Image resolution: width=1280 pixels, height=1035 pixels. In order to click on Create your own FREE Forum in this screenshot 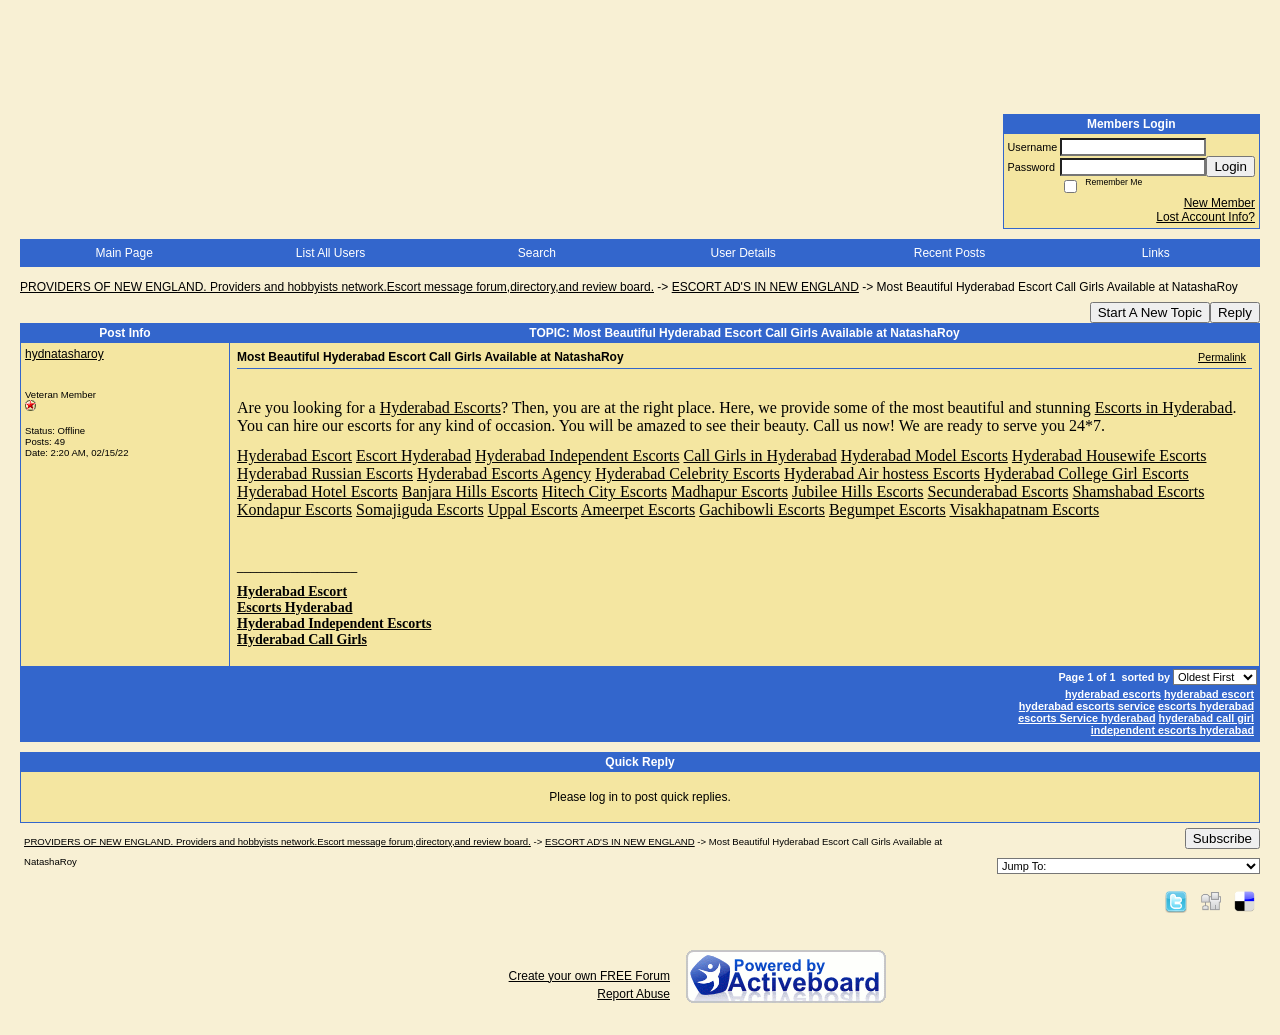, I will do `click(589, 976)`.